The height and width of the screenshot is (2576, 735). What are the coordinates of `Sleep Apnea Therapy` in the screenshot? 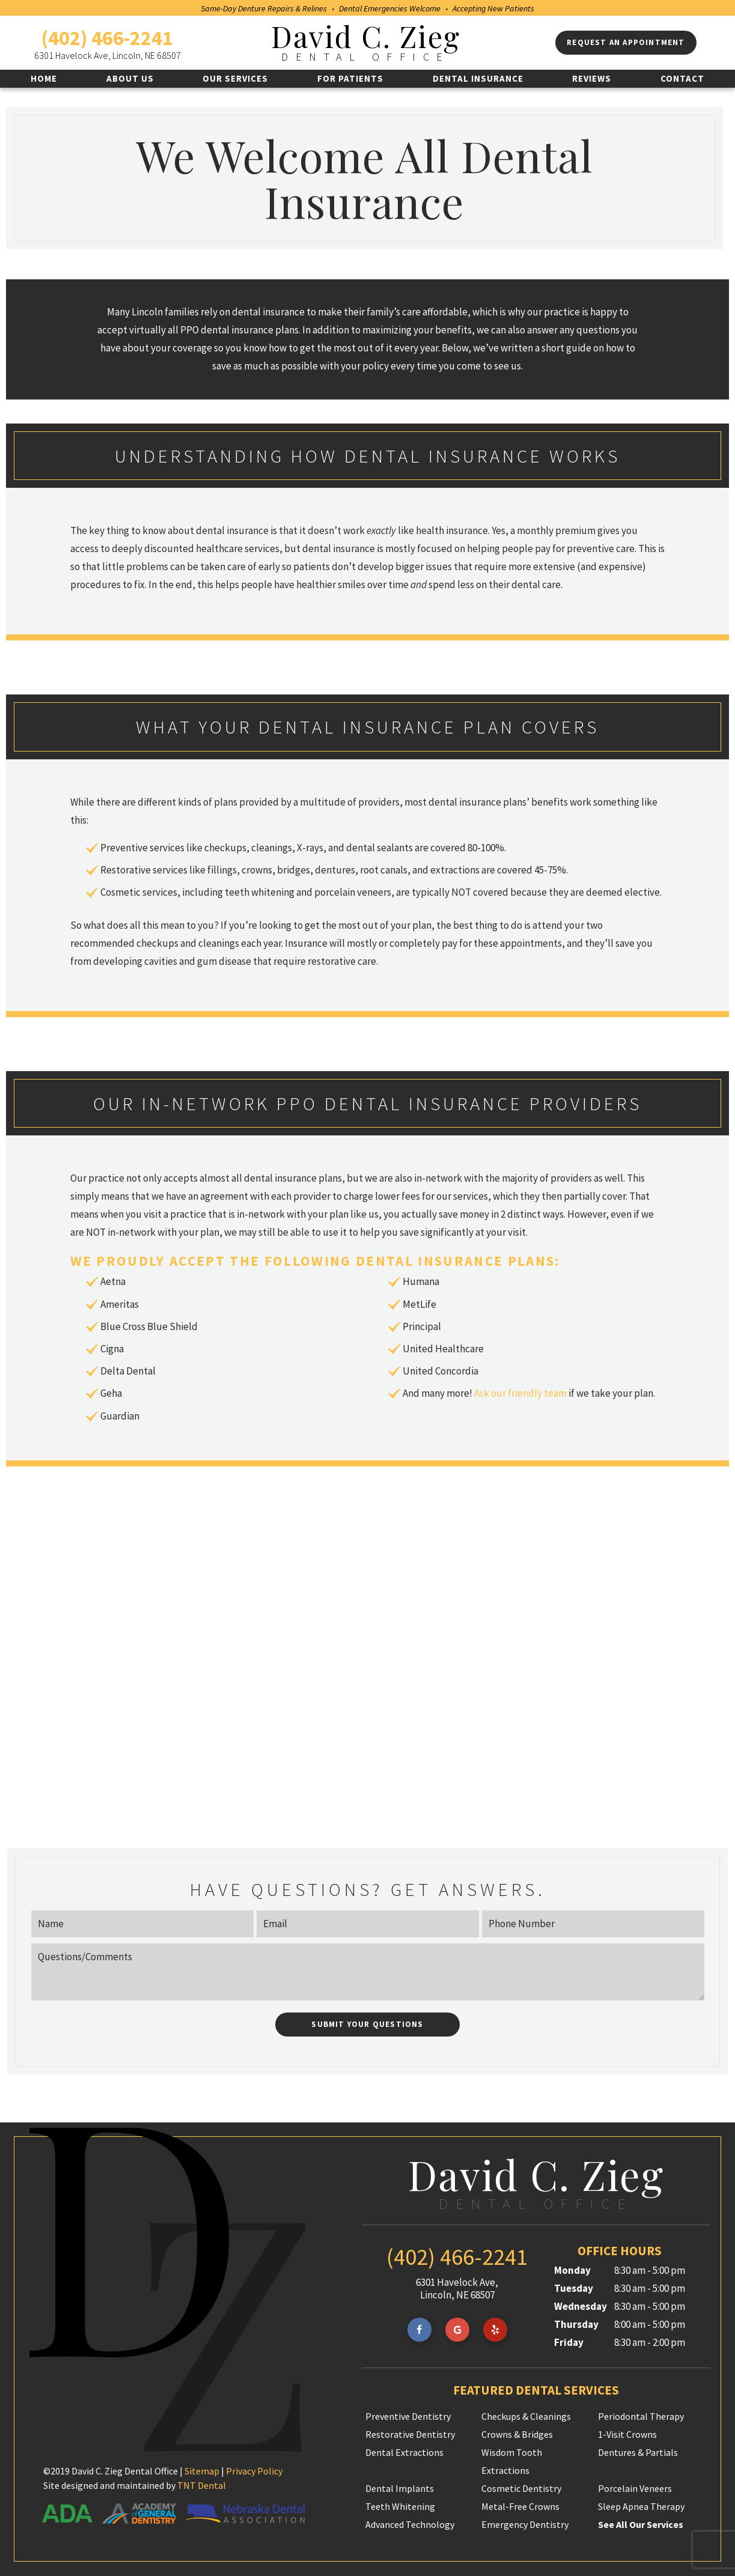 It's located at (641, 2505).